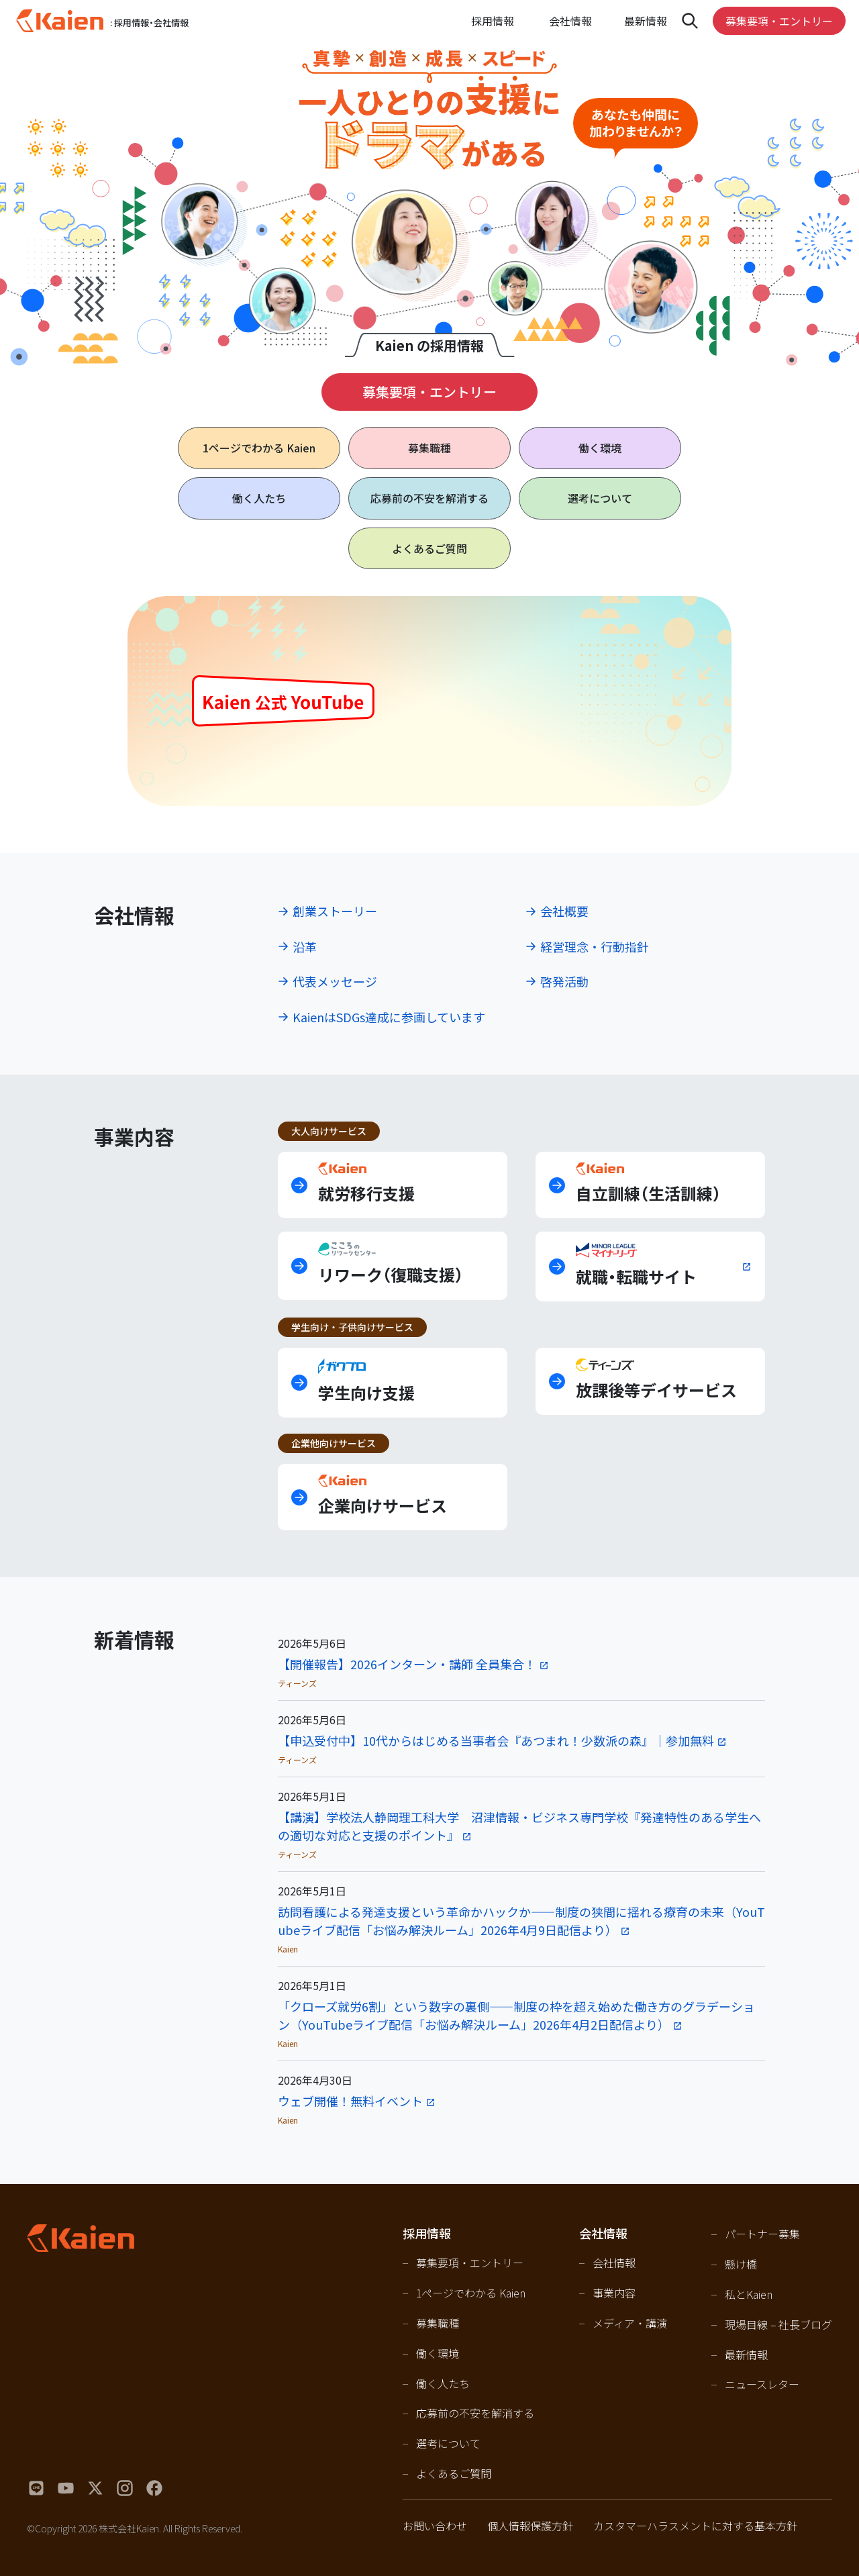 The width and height of the screenshot is (859, 2576). Describe the element at coordinates (762, 2234) in the screenshot. I see `パートナー募集` at that location.